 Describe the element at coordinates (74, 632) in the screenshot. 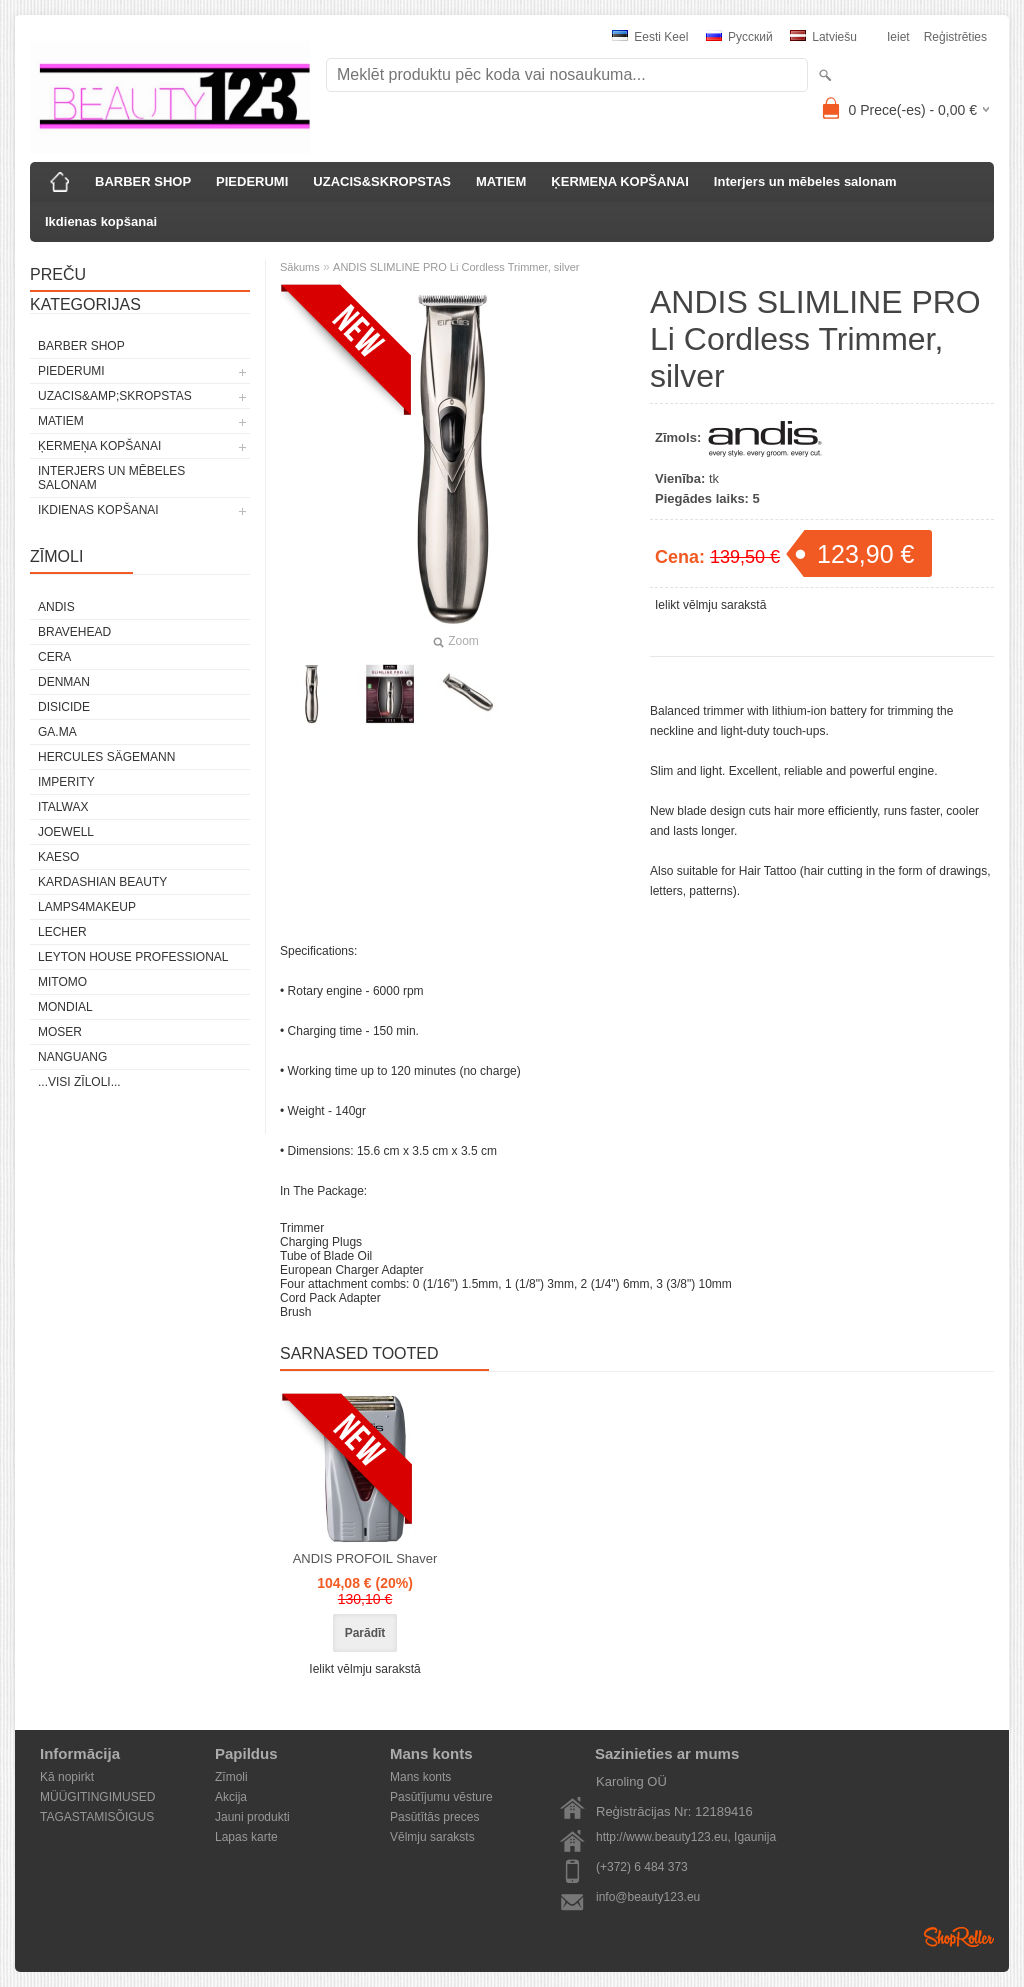

I see `BraveHead` at that location.